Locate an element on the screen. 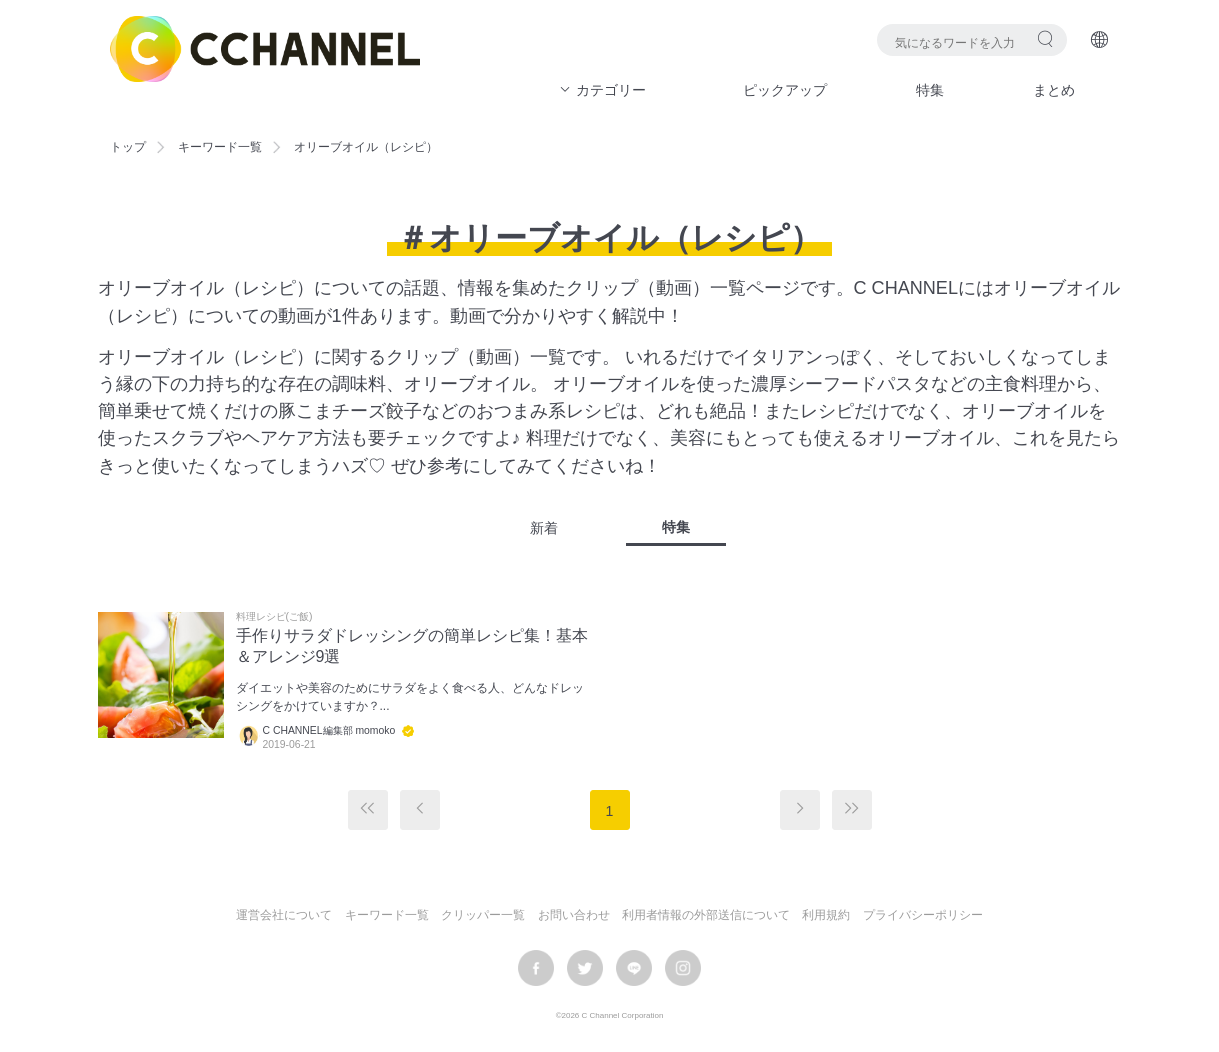 The height and width of the screenshot is (1052, 1219). facebook is located at coordinates (536, 968).